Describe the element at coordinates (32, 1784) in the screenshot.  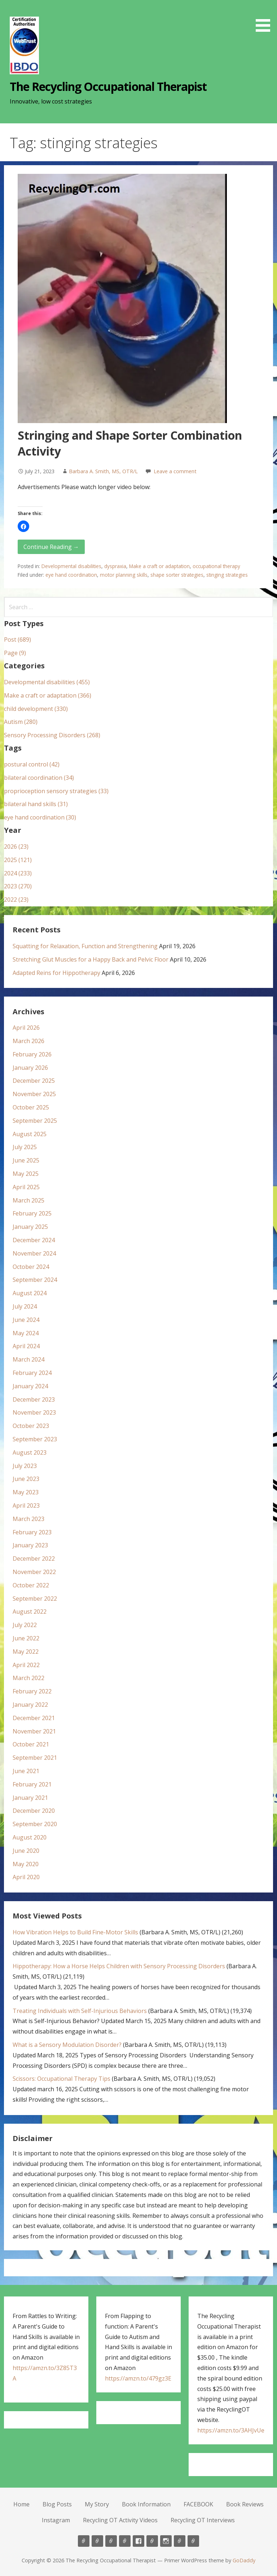
I see `February 2021` at that location.